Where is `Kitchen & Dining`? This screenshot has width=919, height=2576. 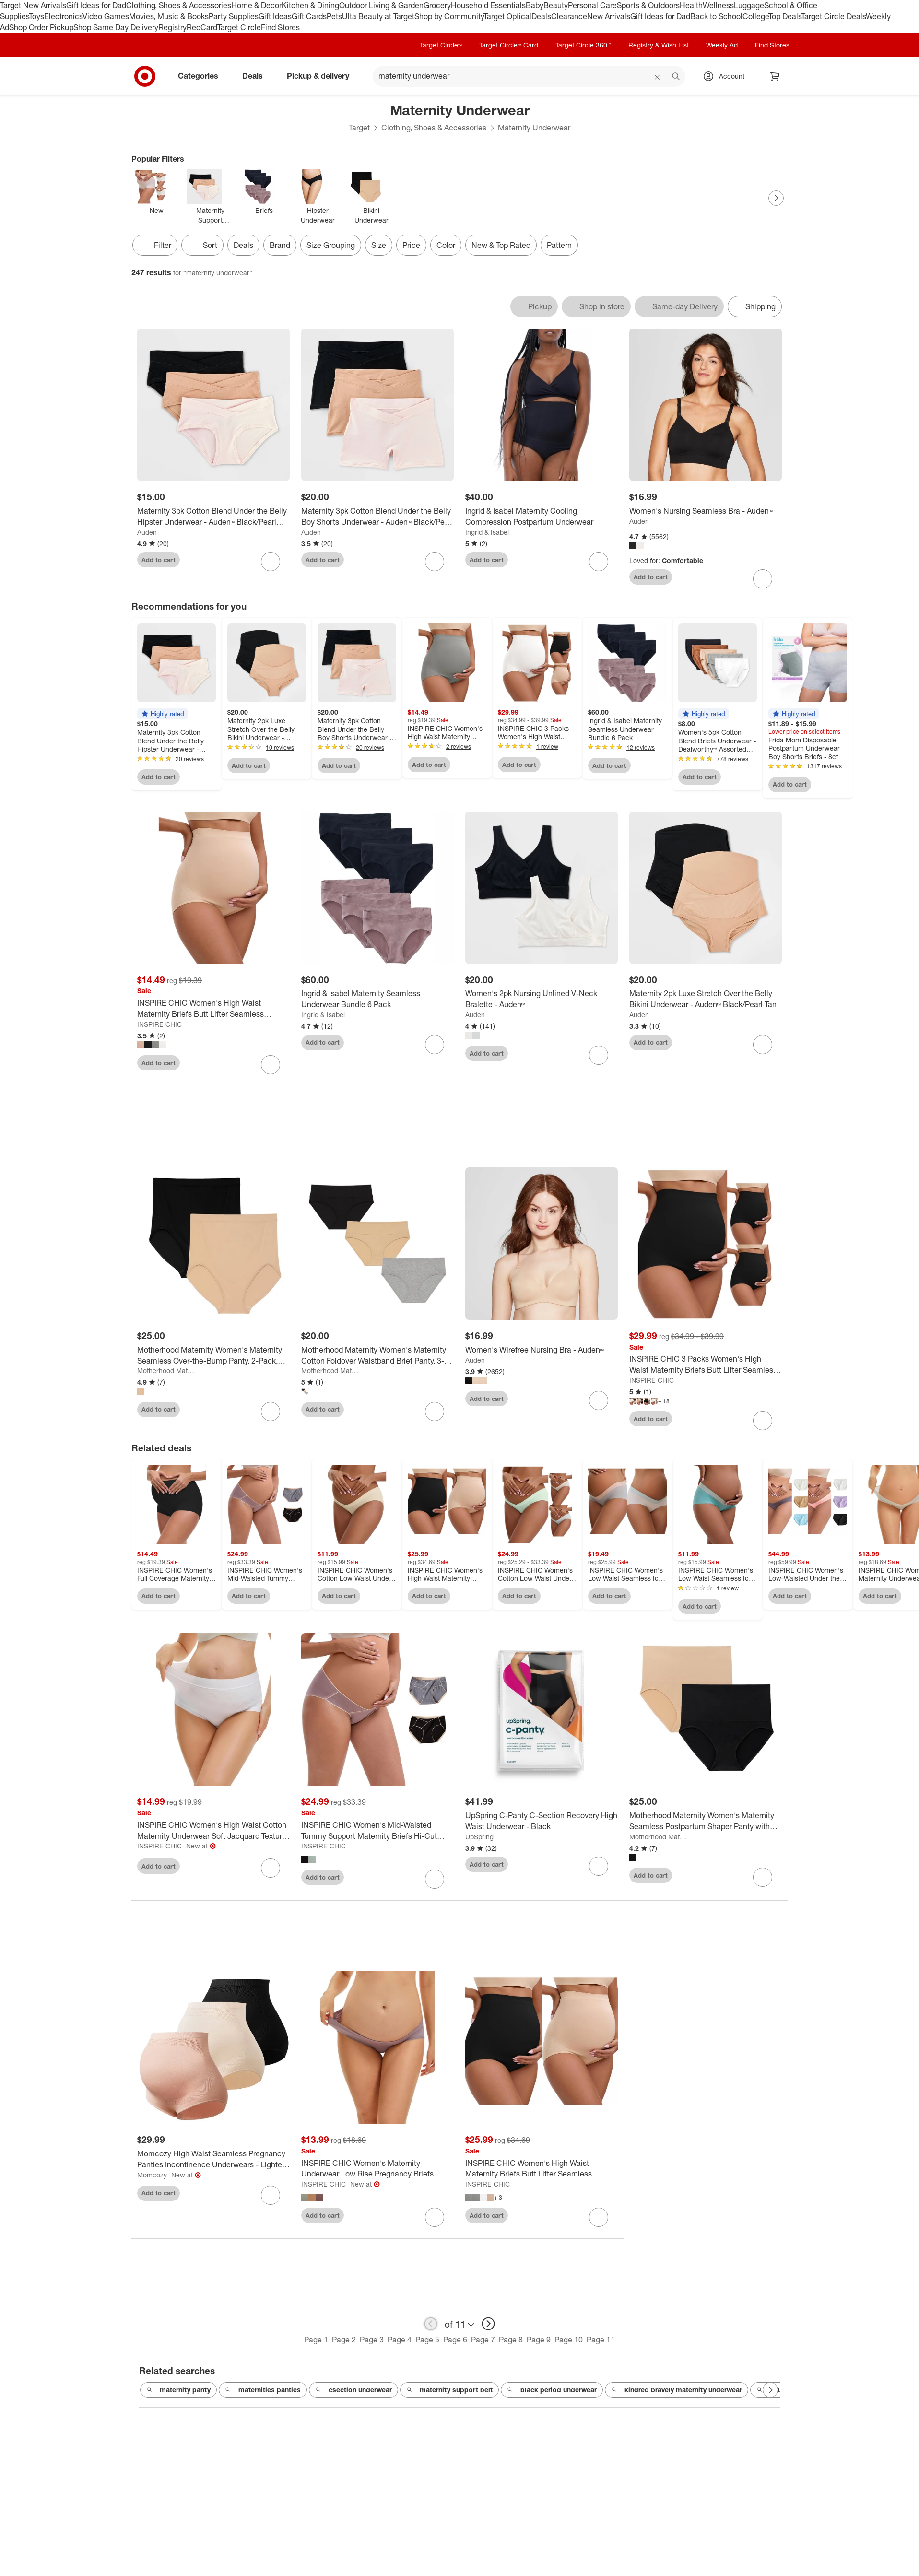 Kitchen & Dining is located at coordinates (310, 5).